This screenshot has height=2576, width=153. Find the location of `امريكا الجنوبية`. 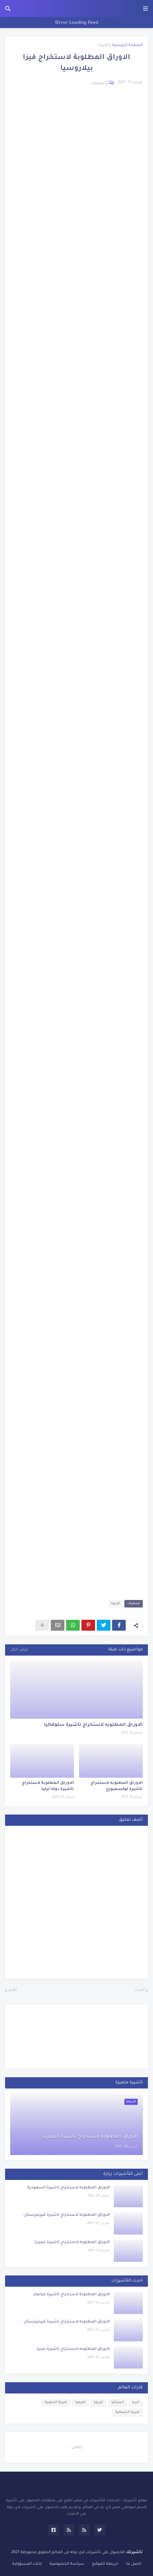

امريكا الجنوبية is located at coordinates (56, 2402).